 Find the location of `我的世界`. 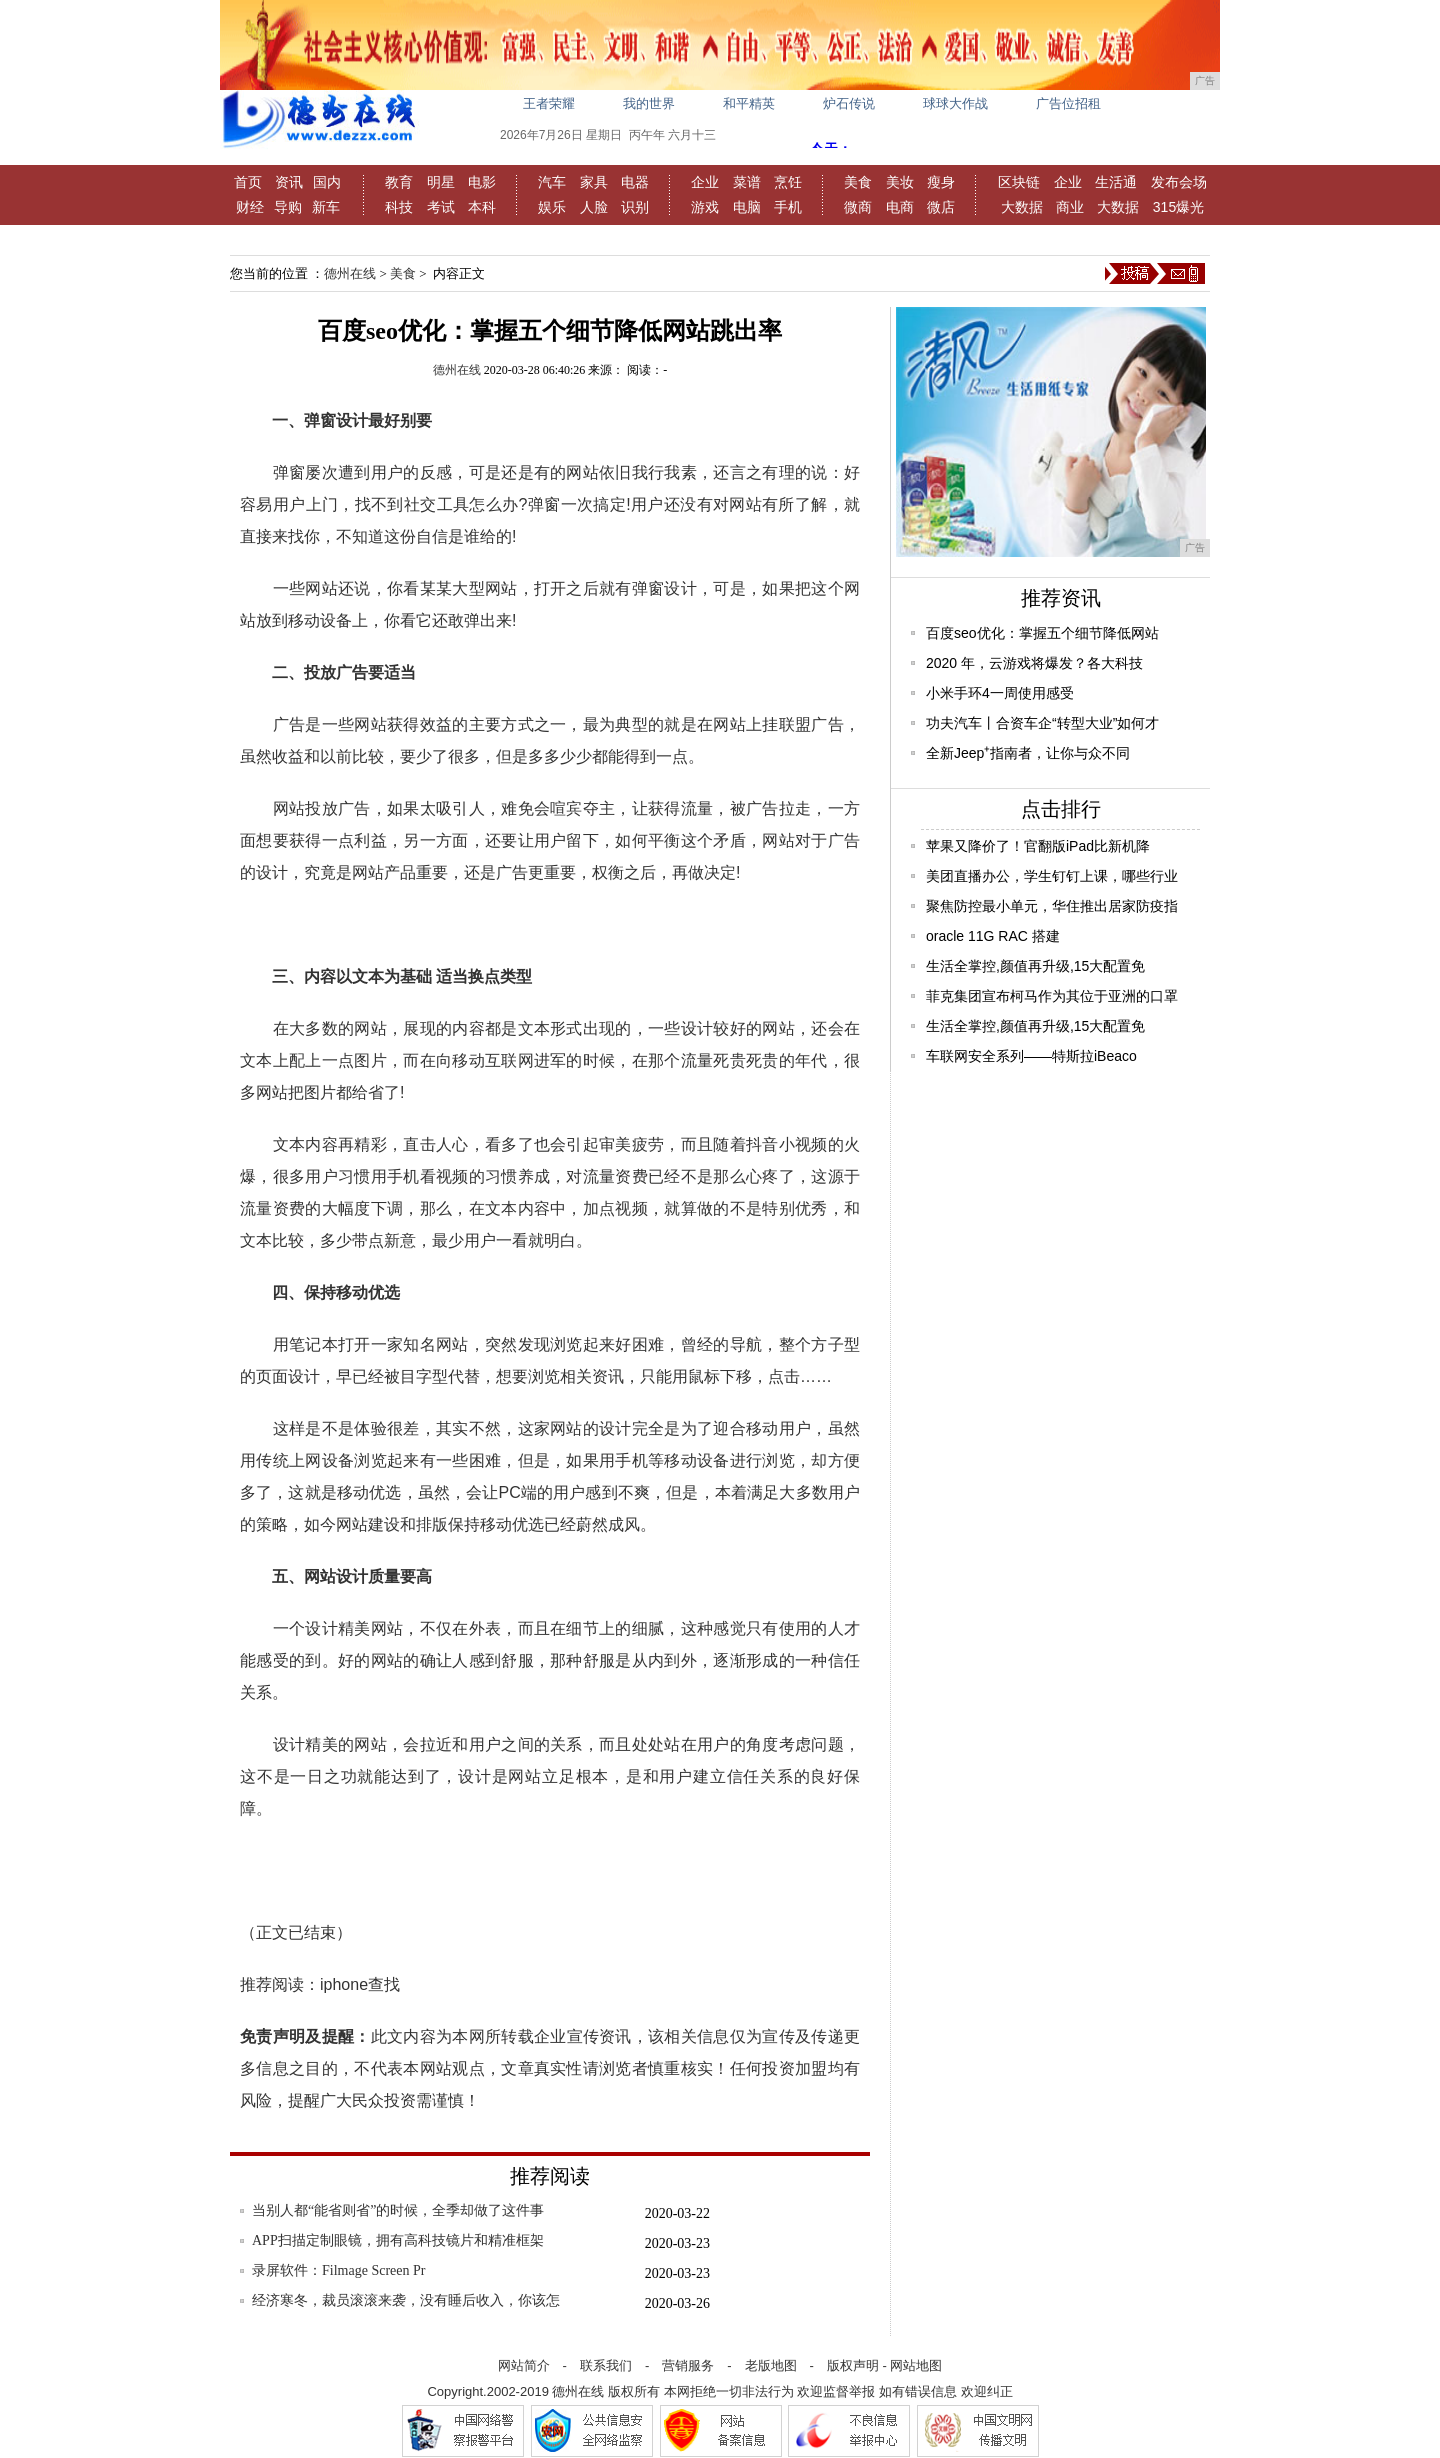

我的世界 is located at coordinates (649, 103).